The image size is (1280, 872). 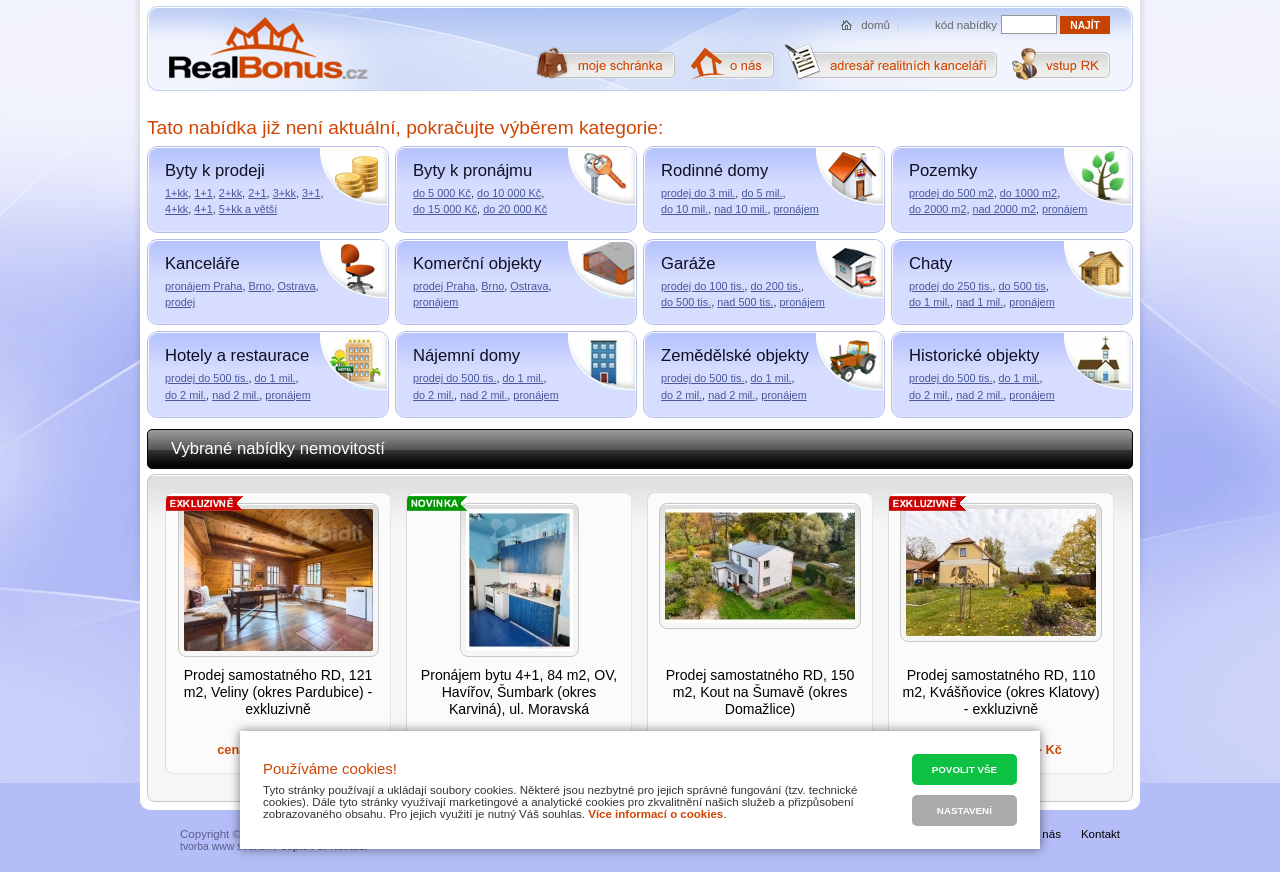 I want to click on do 1000 m2, so click(x=1028, y=193).